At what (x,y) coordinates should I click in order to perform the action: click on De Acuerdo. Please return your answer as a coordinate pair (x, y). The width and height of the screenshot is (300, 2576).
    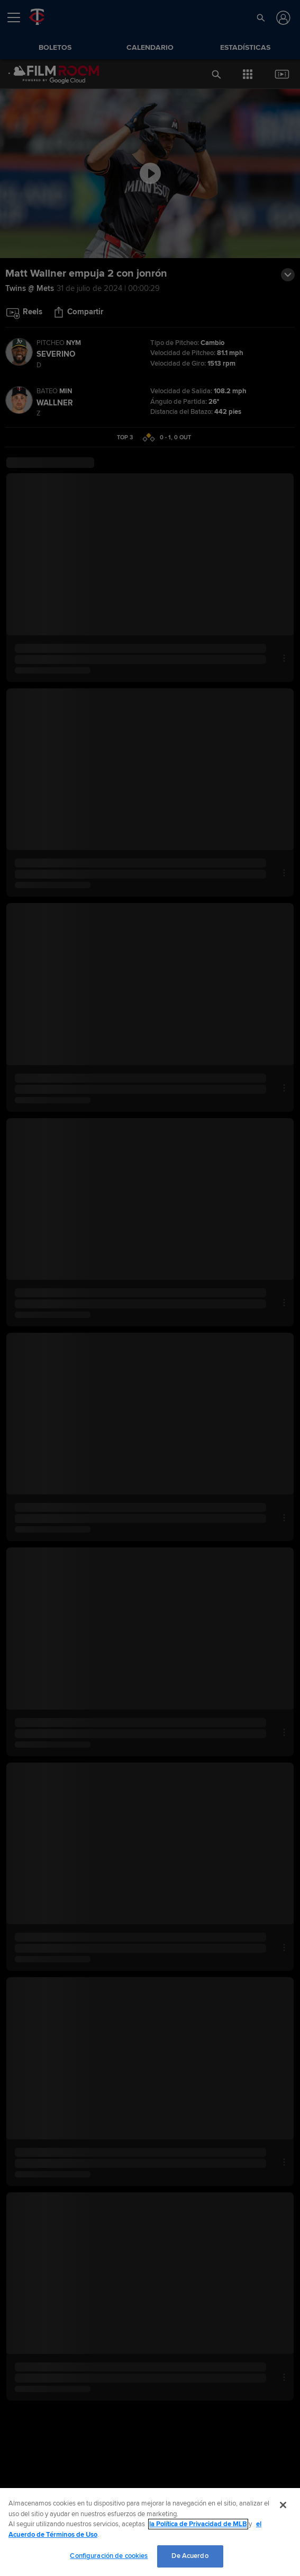
    Looking at the image, I should click on (189, 2556).